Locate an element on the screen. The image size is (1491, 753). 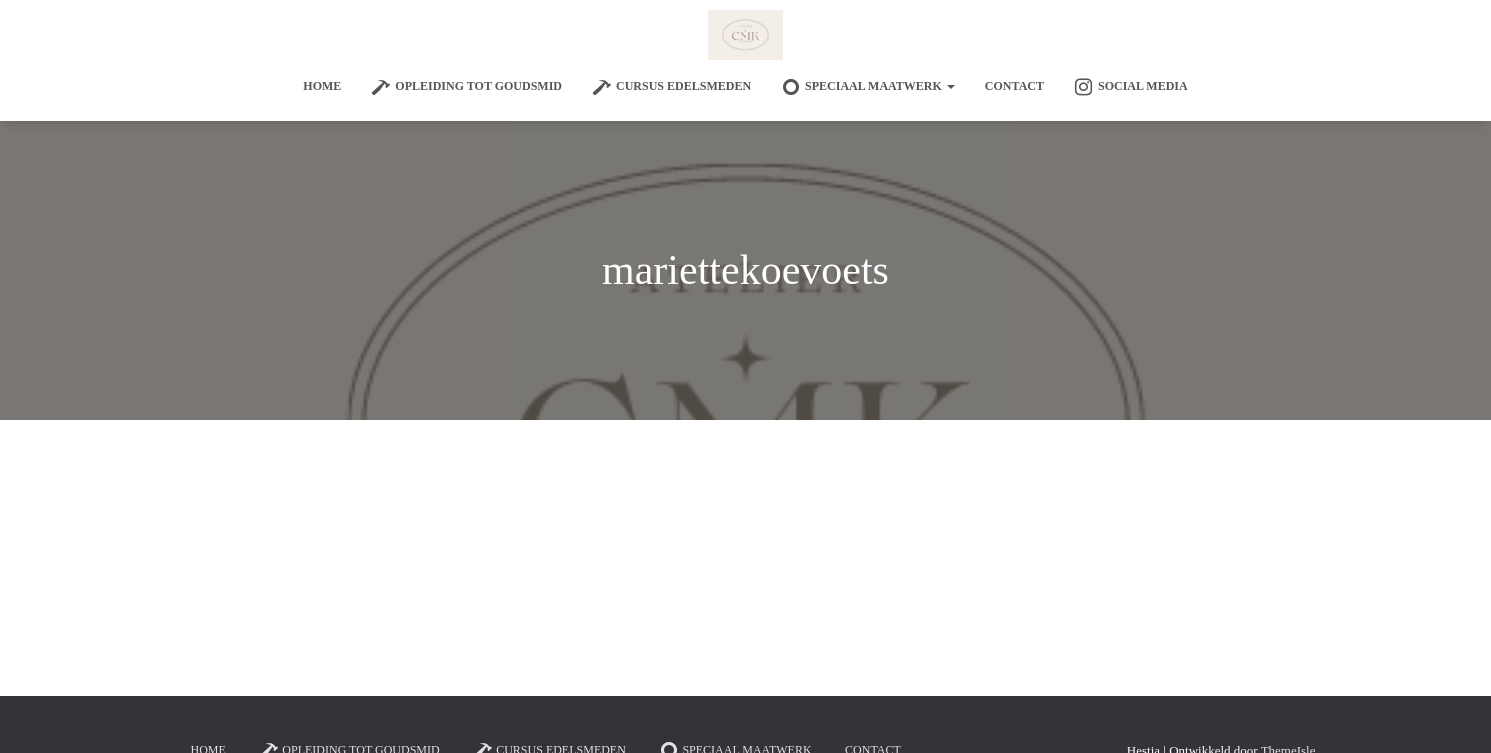
Cursus edelsmeden is located at coordinates (671, 87).